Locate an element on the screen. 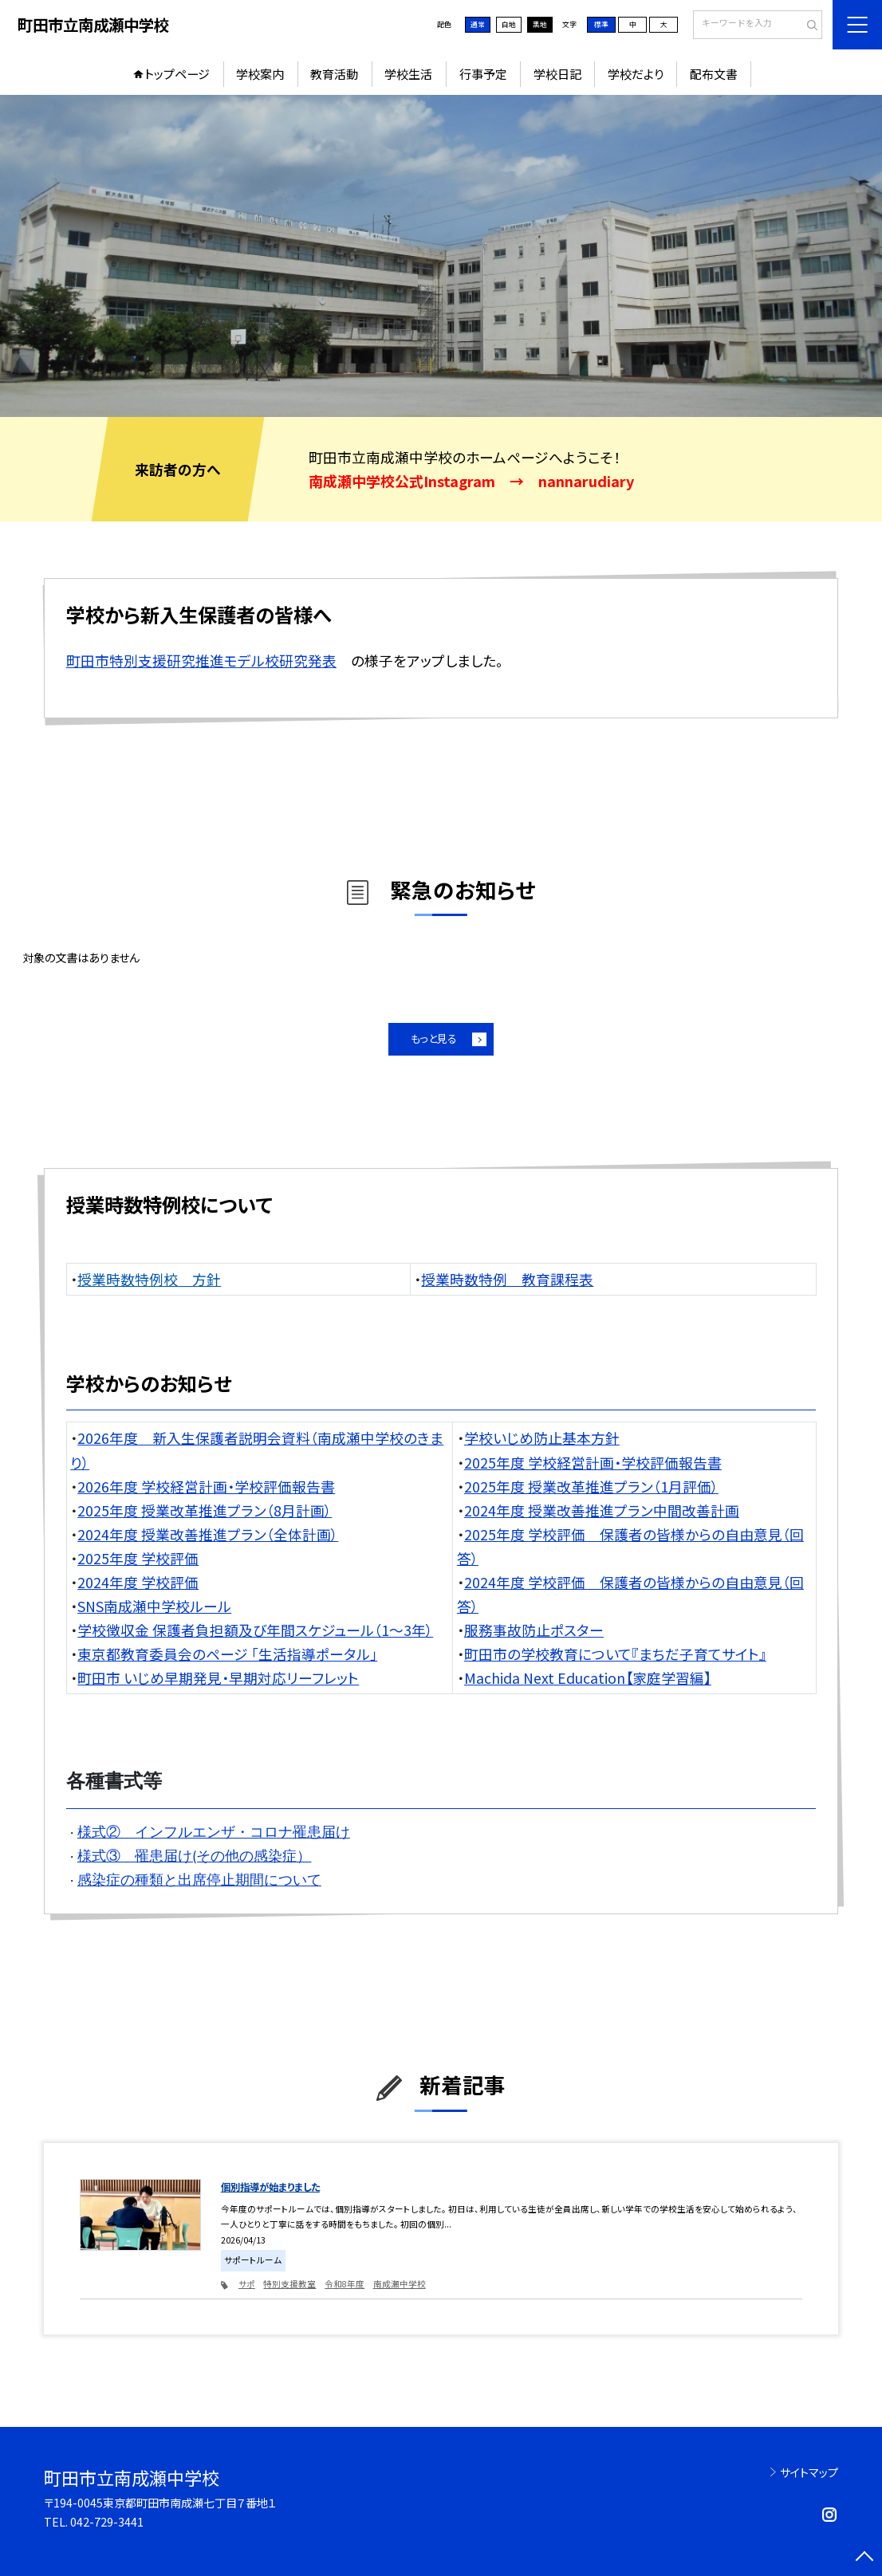  町田市特別支援研究推進モデル校研究発表 is located at coordinates (201, 660).